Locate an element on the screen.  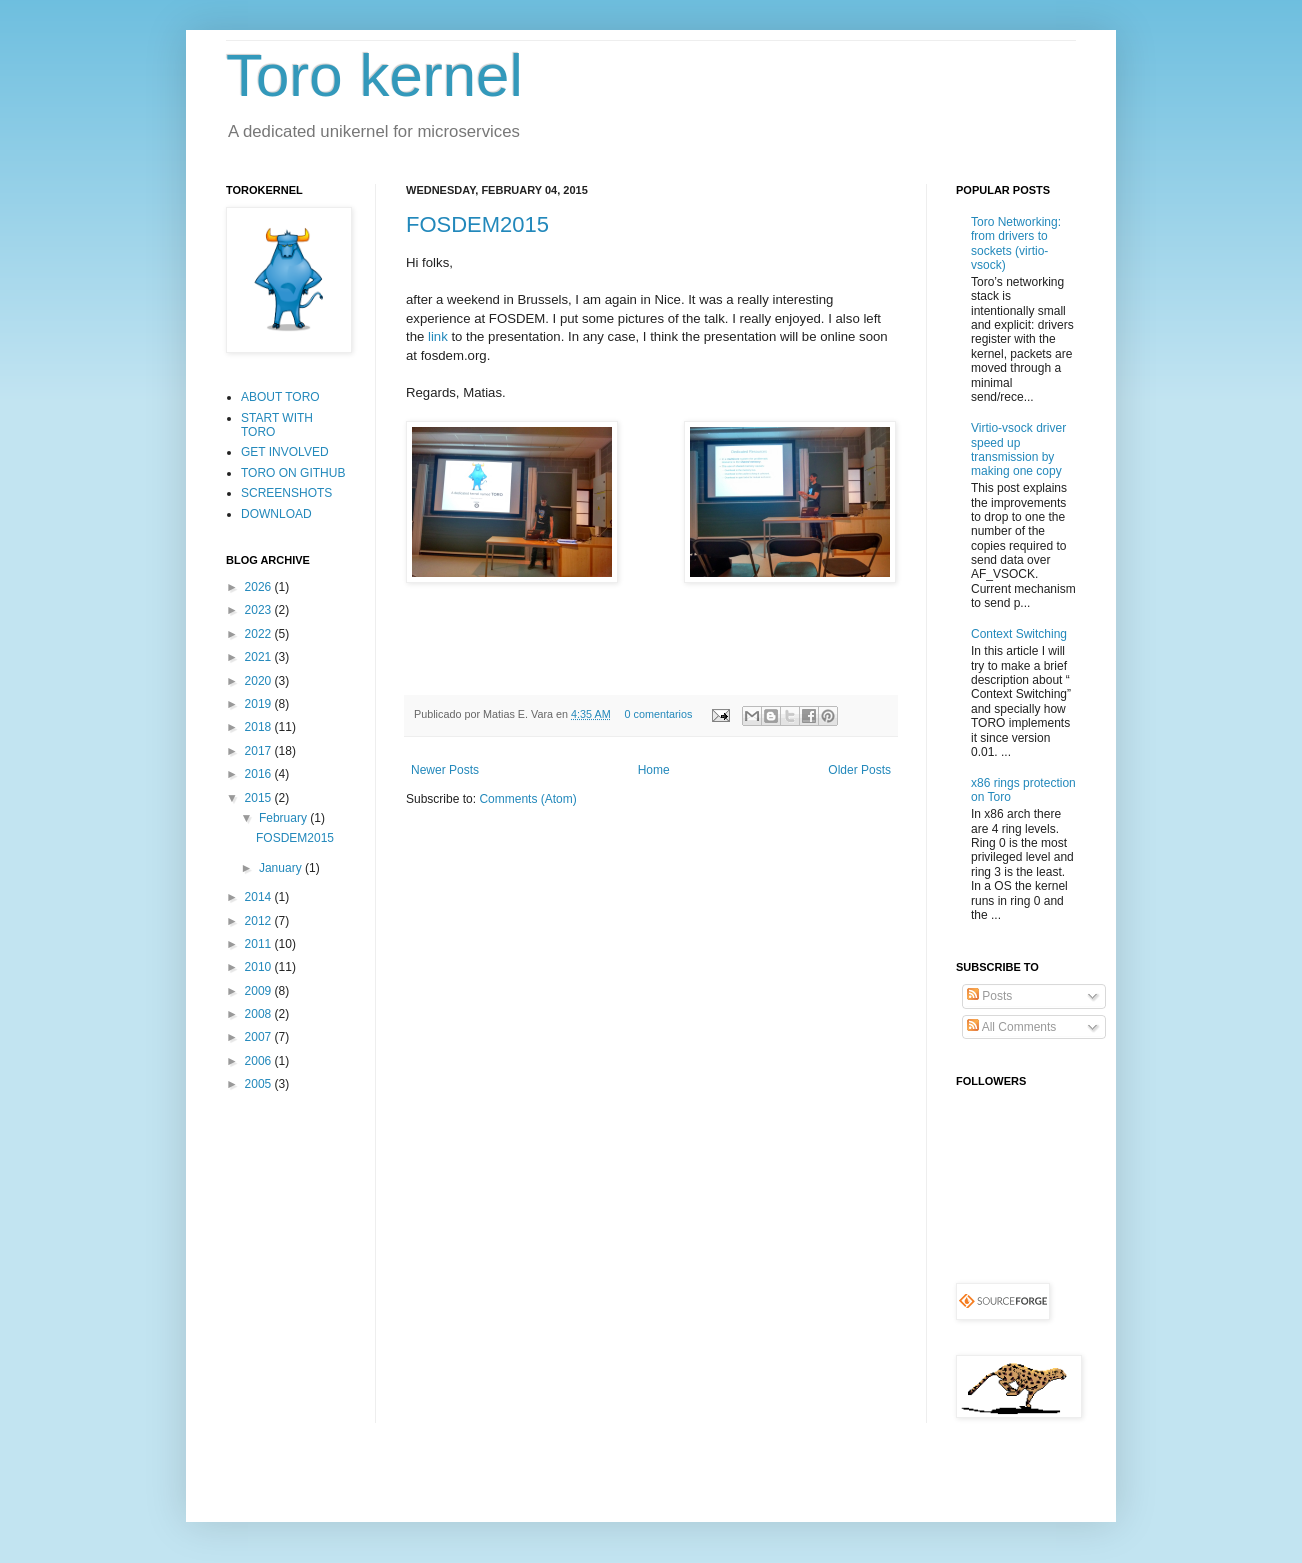
TORO ON GITHUB is located at coordinates (293, 473).